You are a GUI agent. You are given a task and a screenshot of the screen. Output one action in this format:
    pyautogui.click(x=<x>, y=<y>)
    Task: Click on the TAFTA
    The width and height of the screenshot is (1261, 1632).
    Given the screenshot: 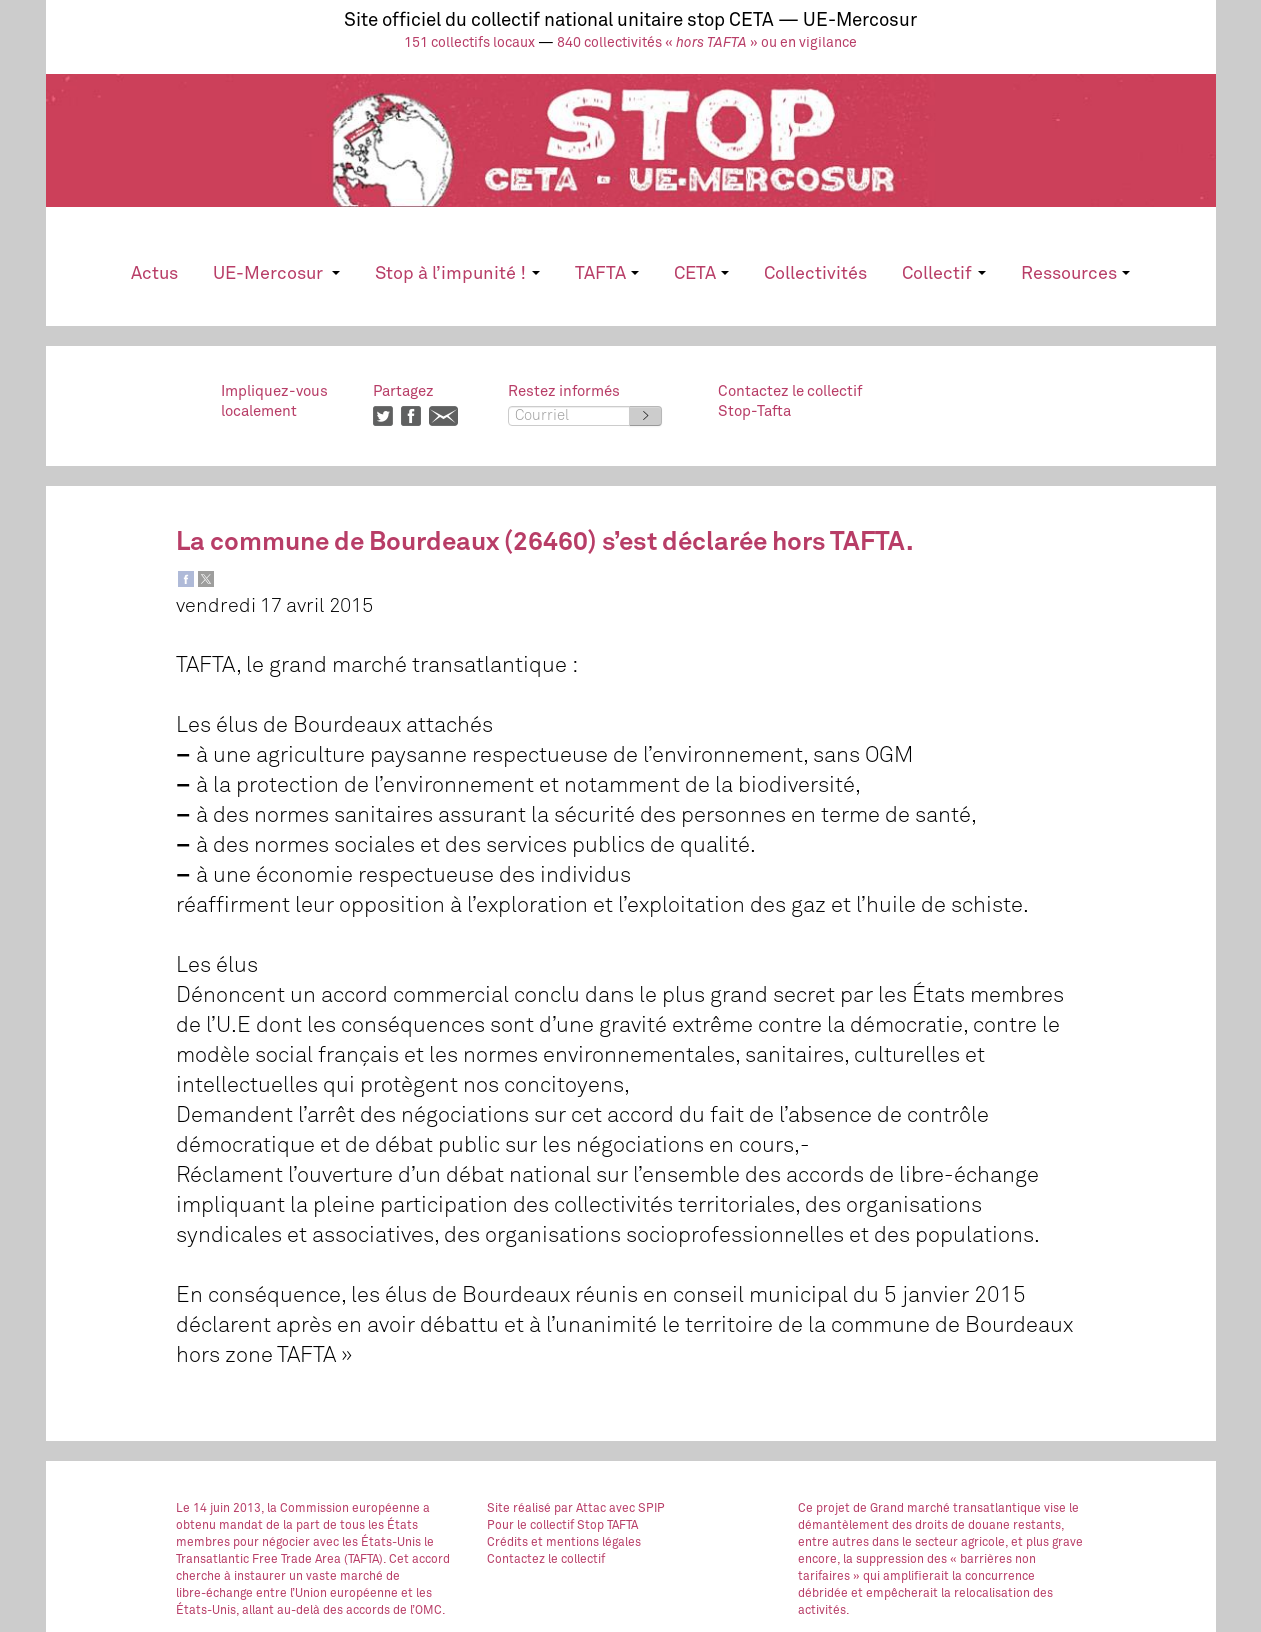 What is the action you would take?
    pyautogui.click(x=607, y=274)
    